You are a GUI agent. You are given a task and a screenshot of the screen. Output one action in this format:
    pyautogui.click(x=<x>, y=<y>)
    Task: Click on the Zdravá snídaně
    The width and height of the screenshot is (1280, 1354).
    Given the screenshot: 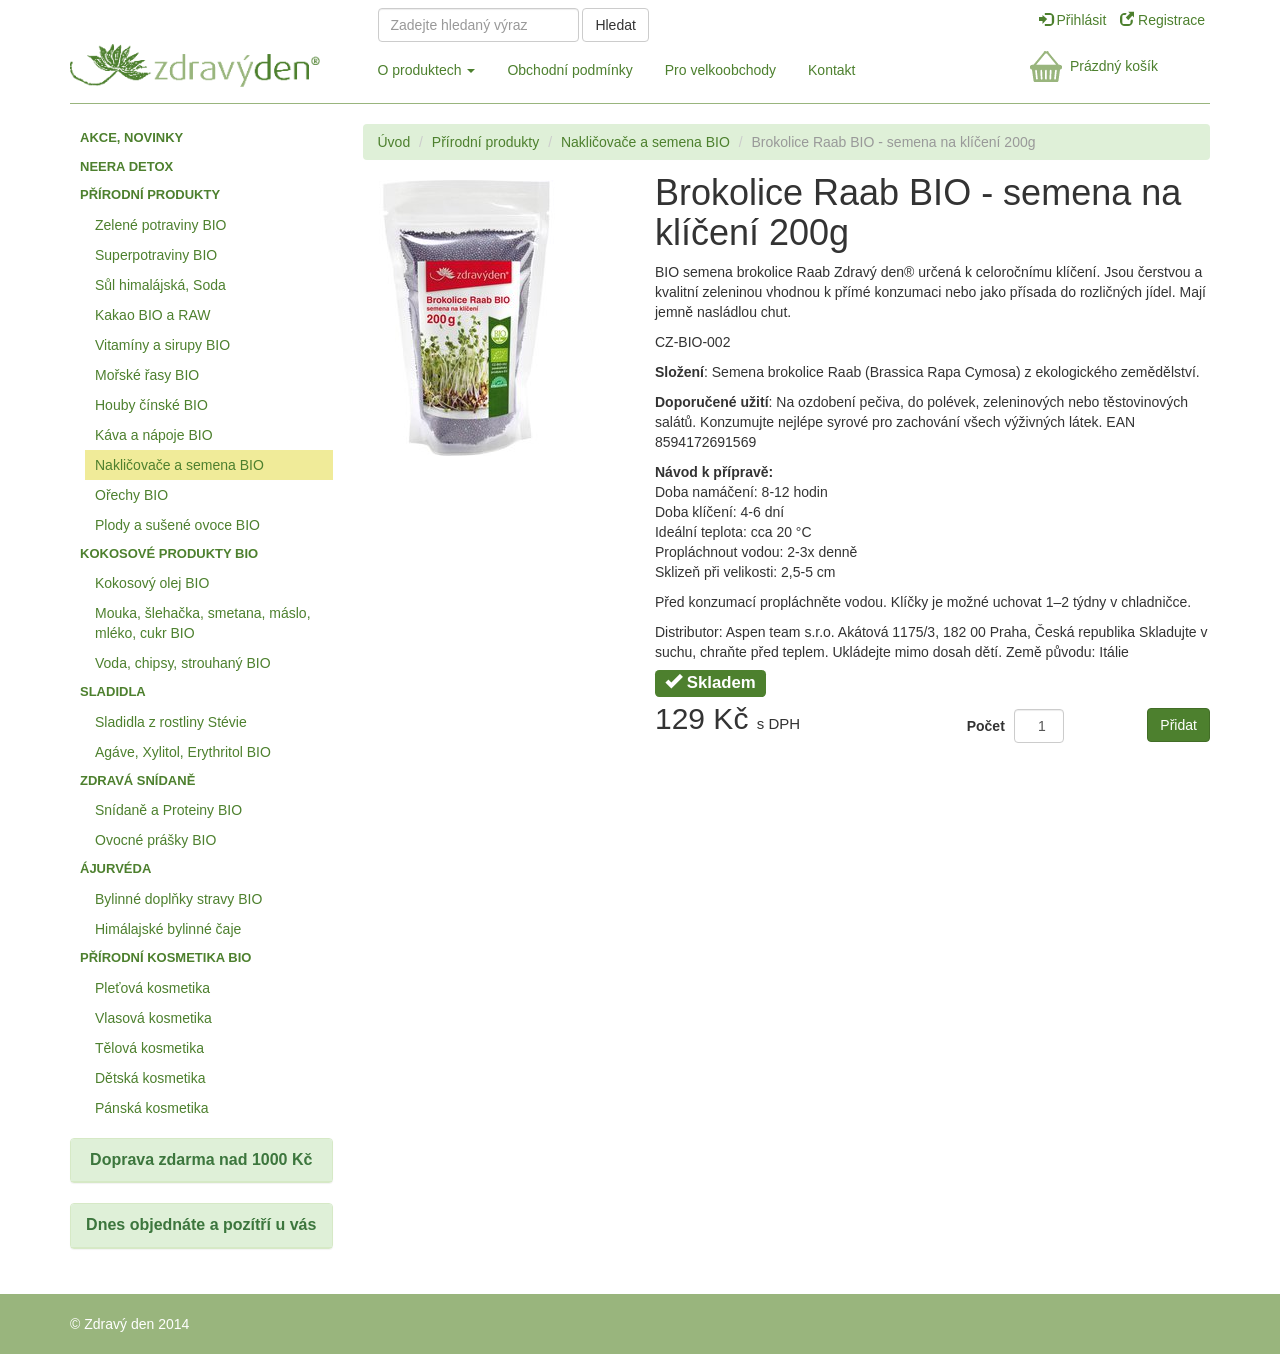 What is the action you would take?
    pyautogui.click(x=137, y=780)
    